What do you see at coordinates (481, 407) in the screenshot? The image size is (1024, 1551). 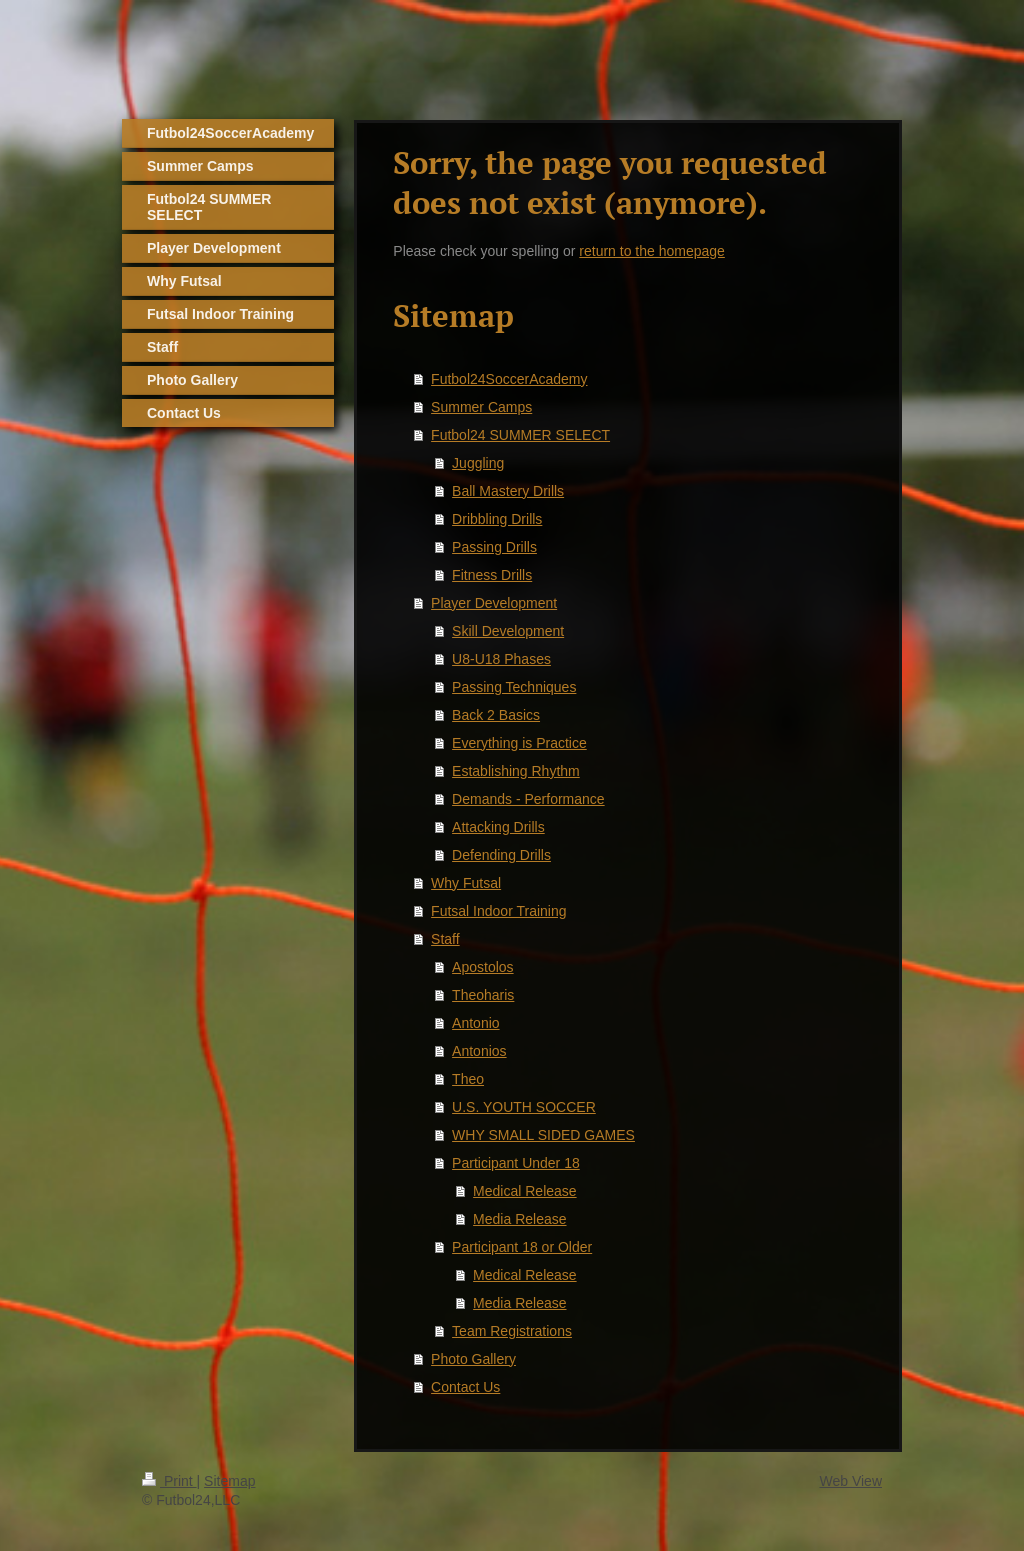 I see `Summer Camps` at bounding box center [481, 407].